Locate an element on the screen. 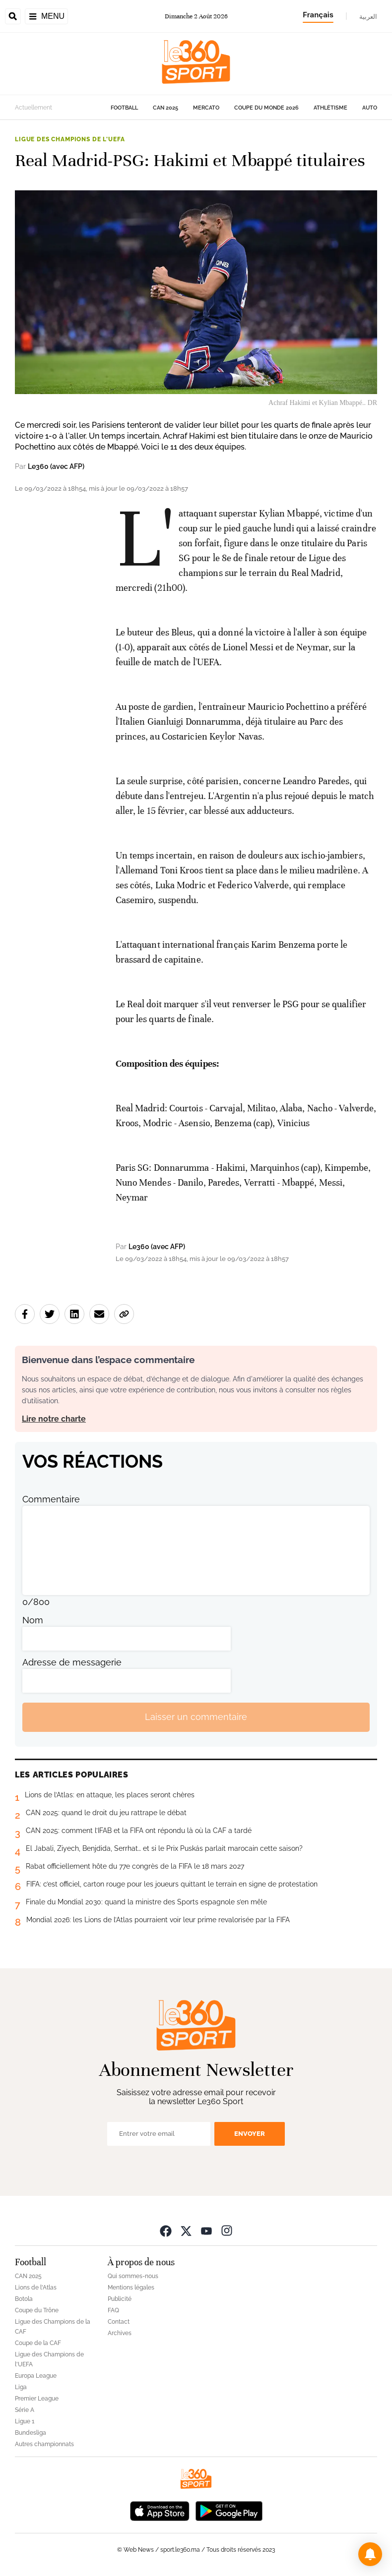 This screenshot has width=392, height=2576. Autres championnats is located at coordinates (44, 2444).